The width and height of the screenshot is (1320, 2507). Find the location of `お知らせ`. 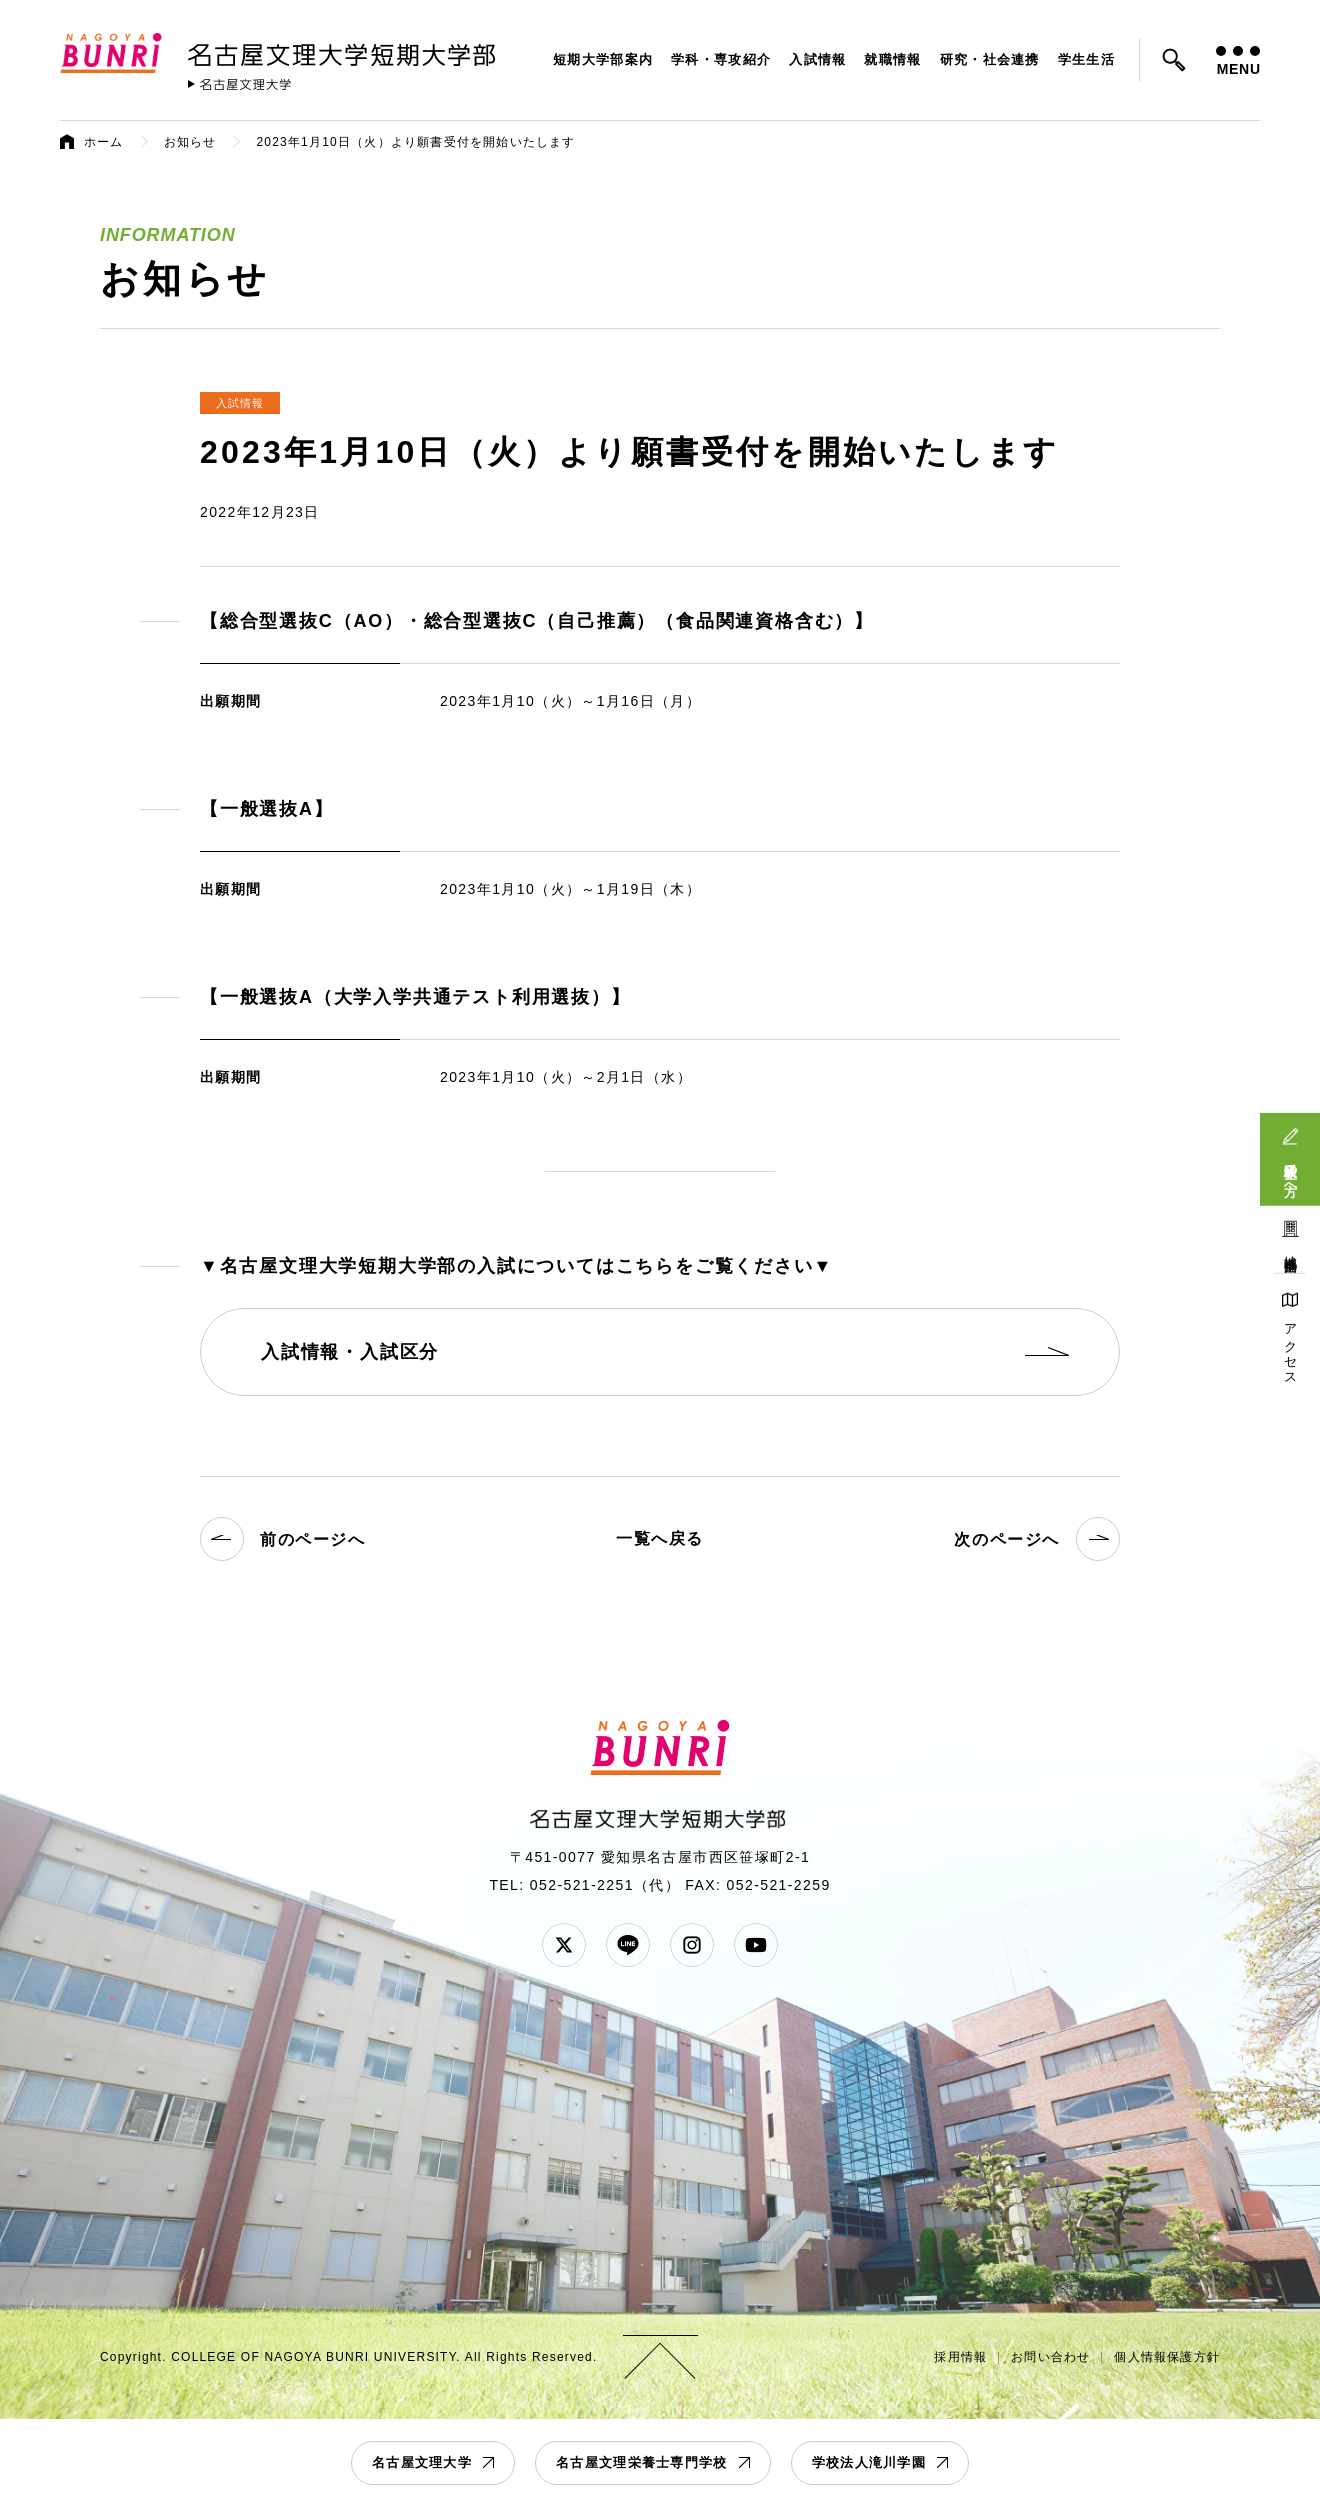

お知らせ is located at coordinates (190, 142).